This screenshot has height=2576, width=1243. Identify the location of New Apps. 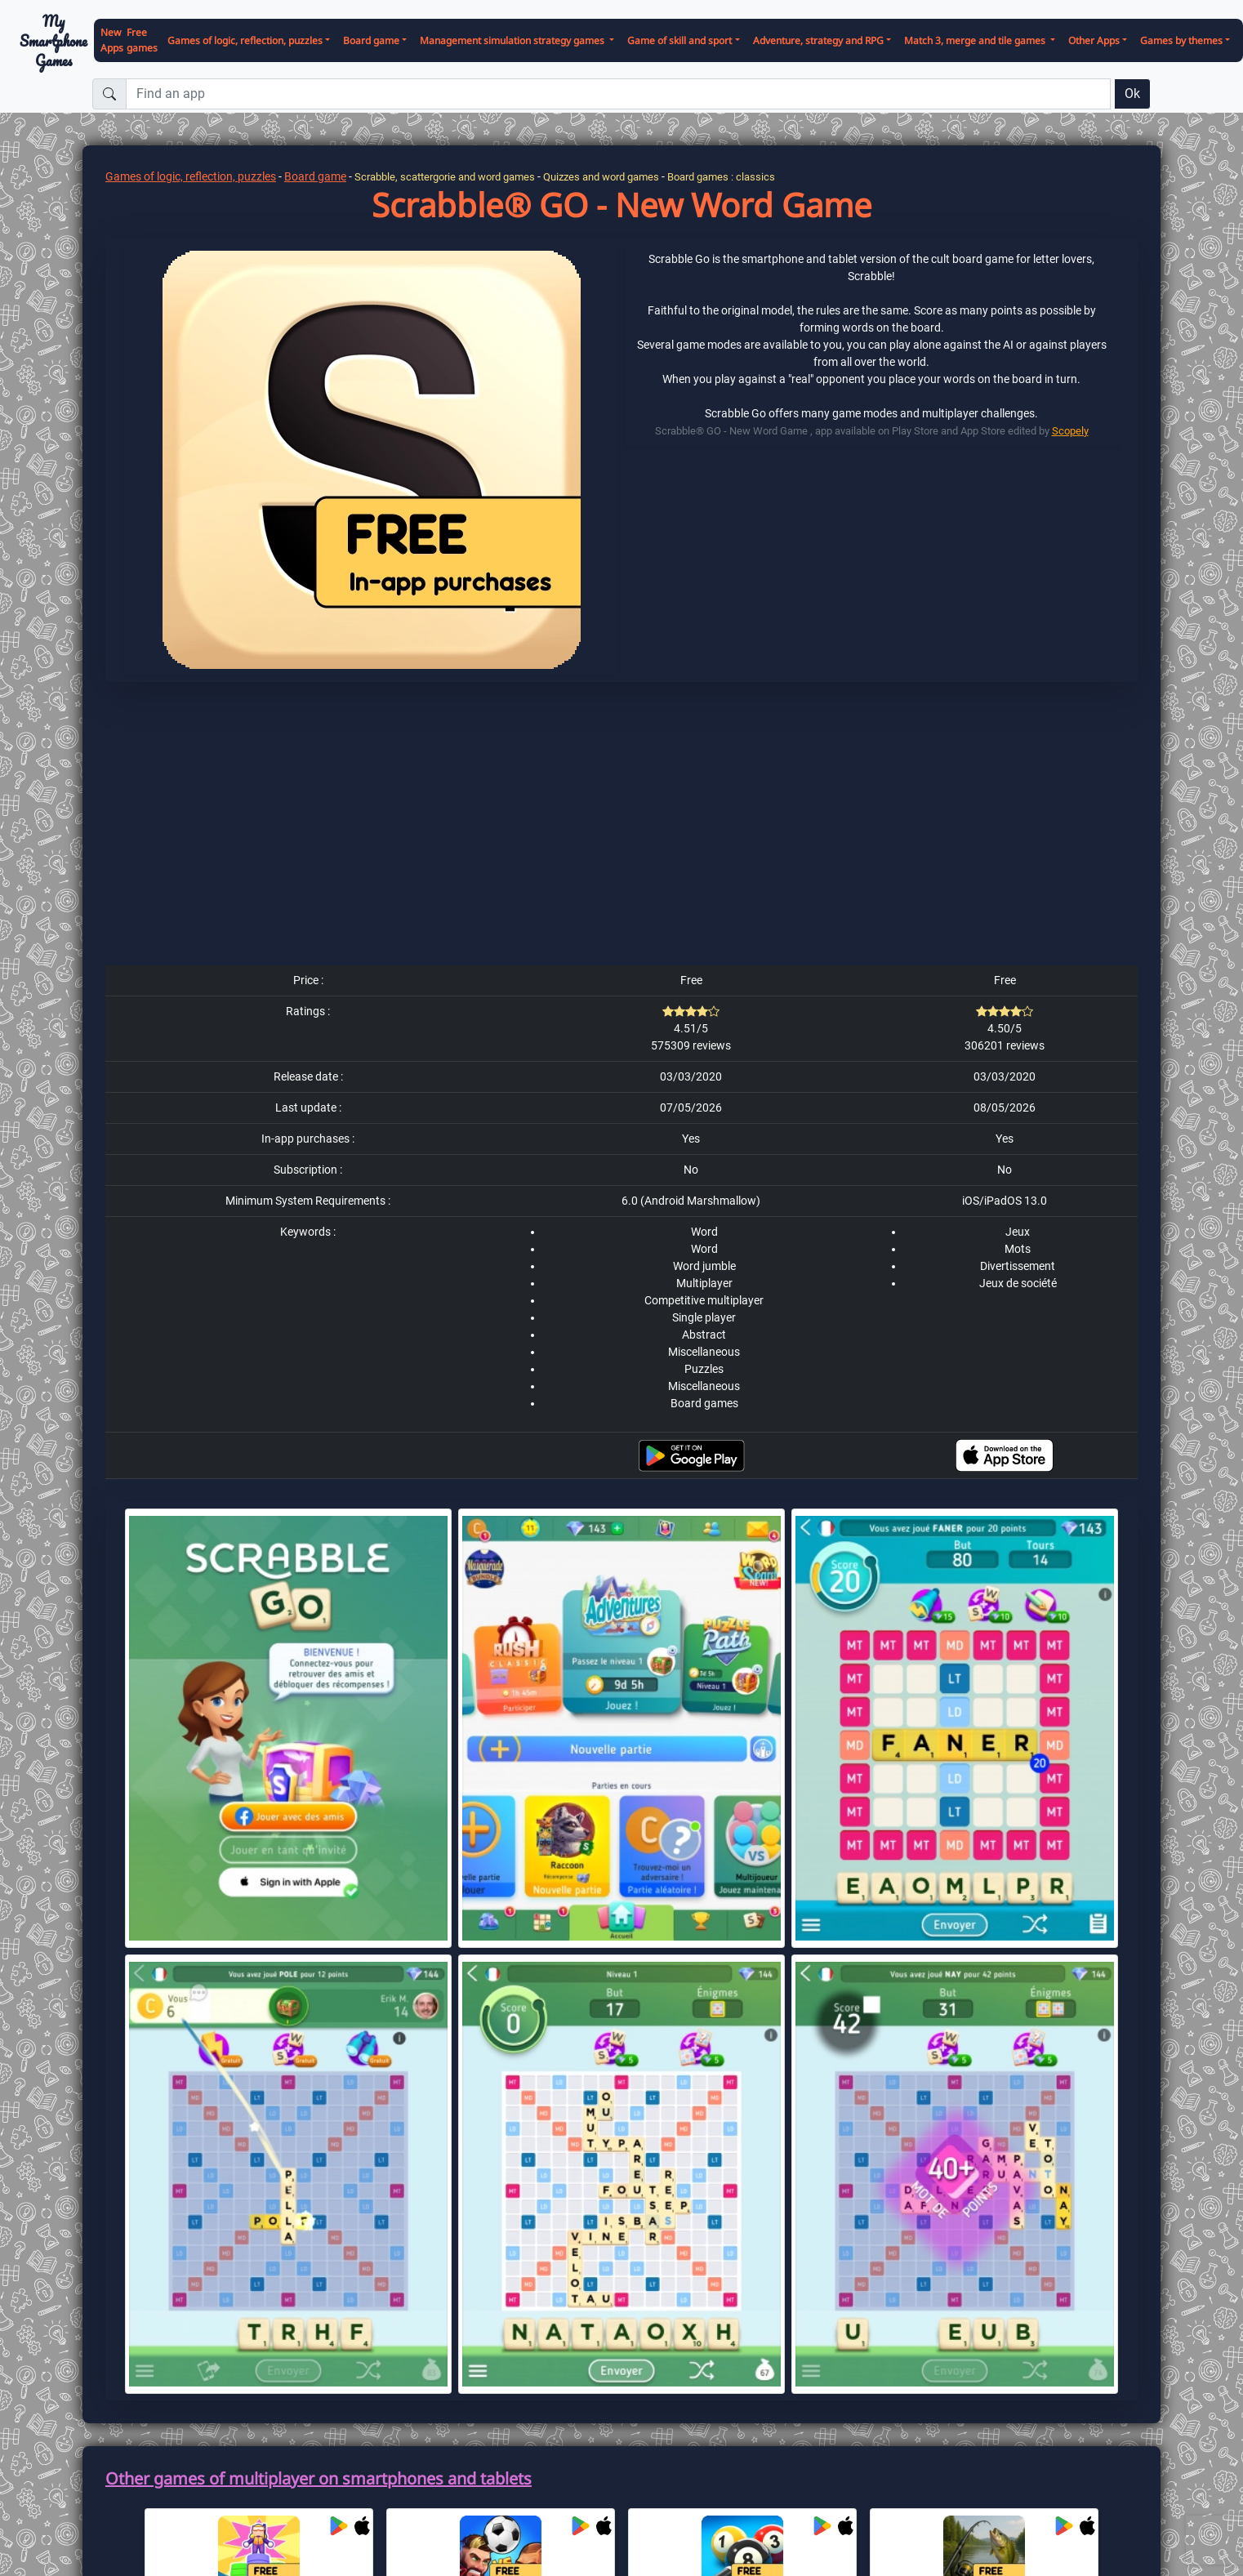
(111, 40).